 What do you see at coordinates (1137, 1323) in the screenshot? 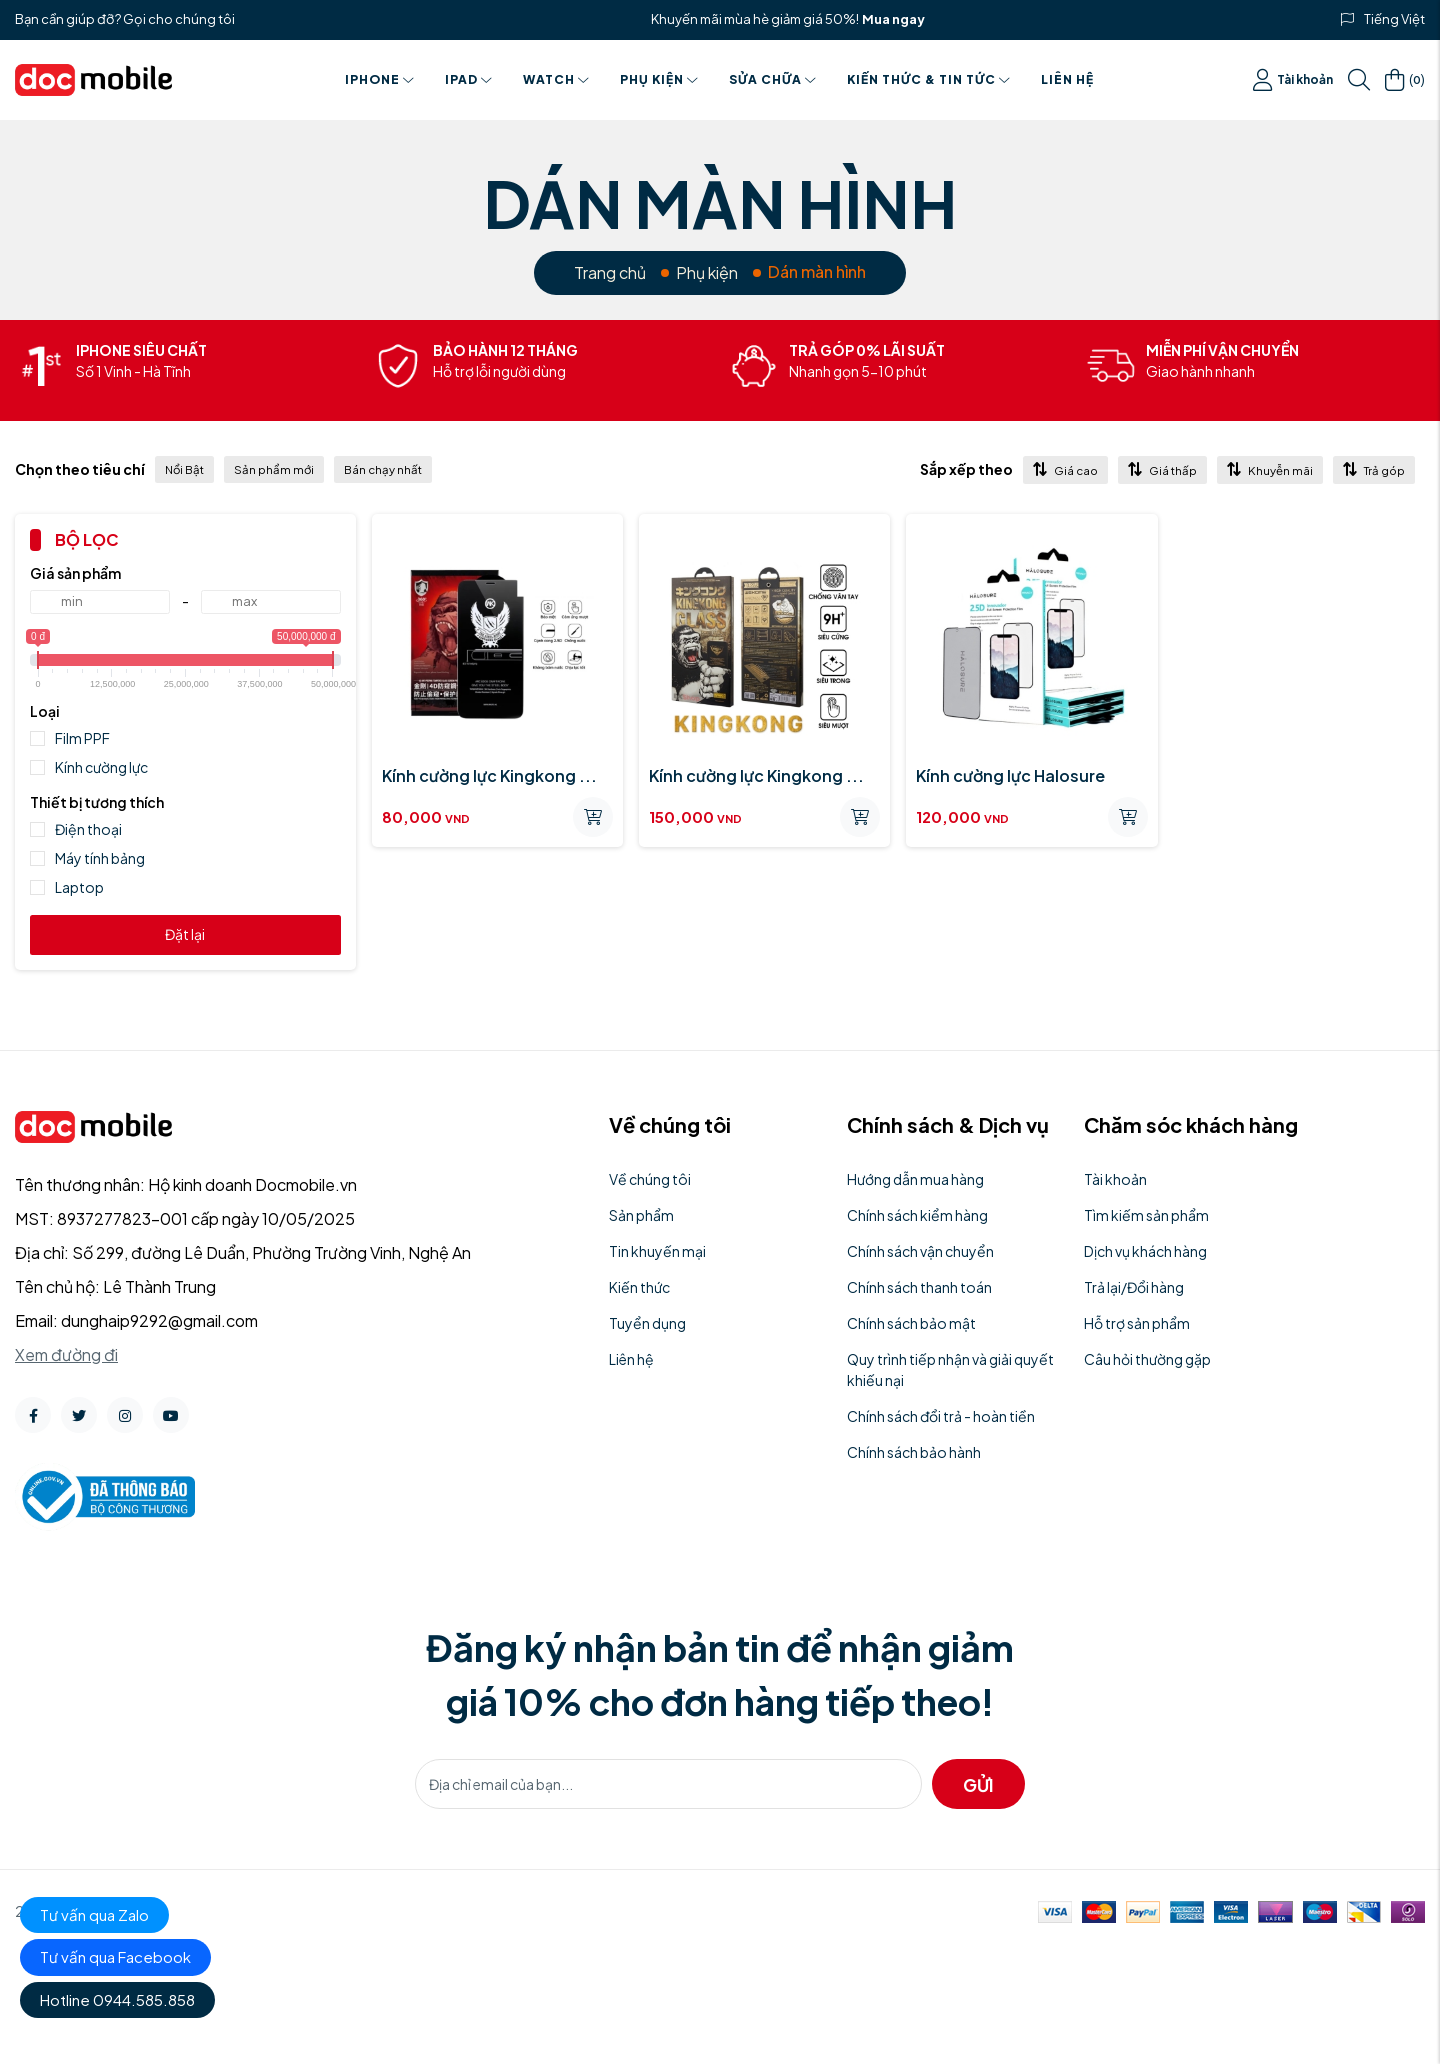
I see `Hỗ trợ sản phẩm` at bounding box center [1137, 1323].